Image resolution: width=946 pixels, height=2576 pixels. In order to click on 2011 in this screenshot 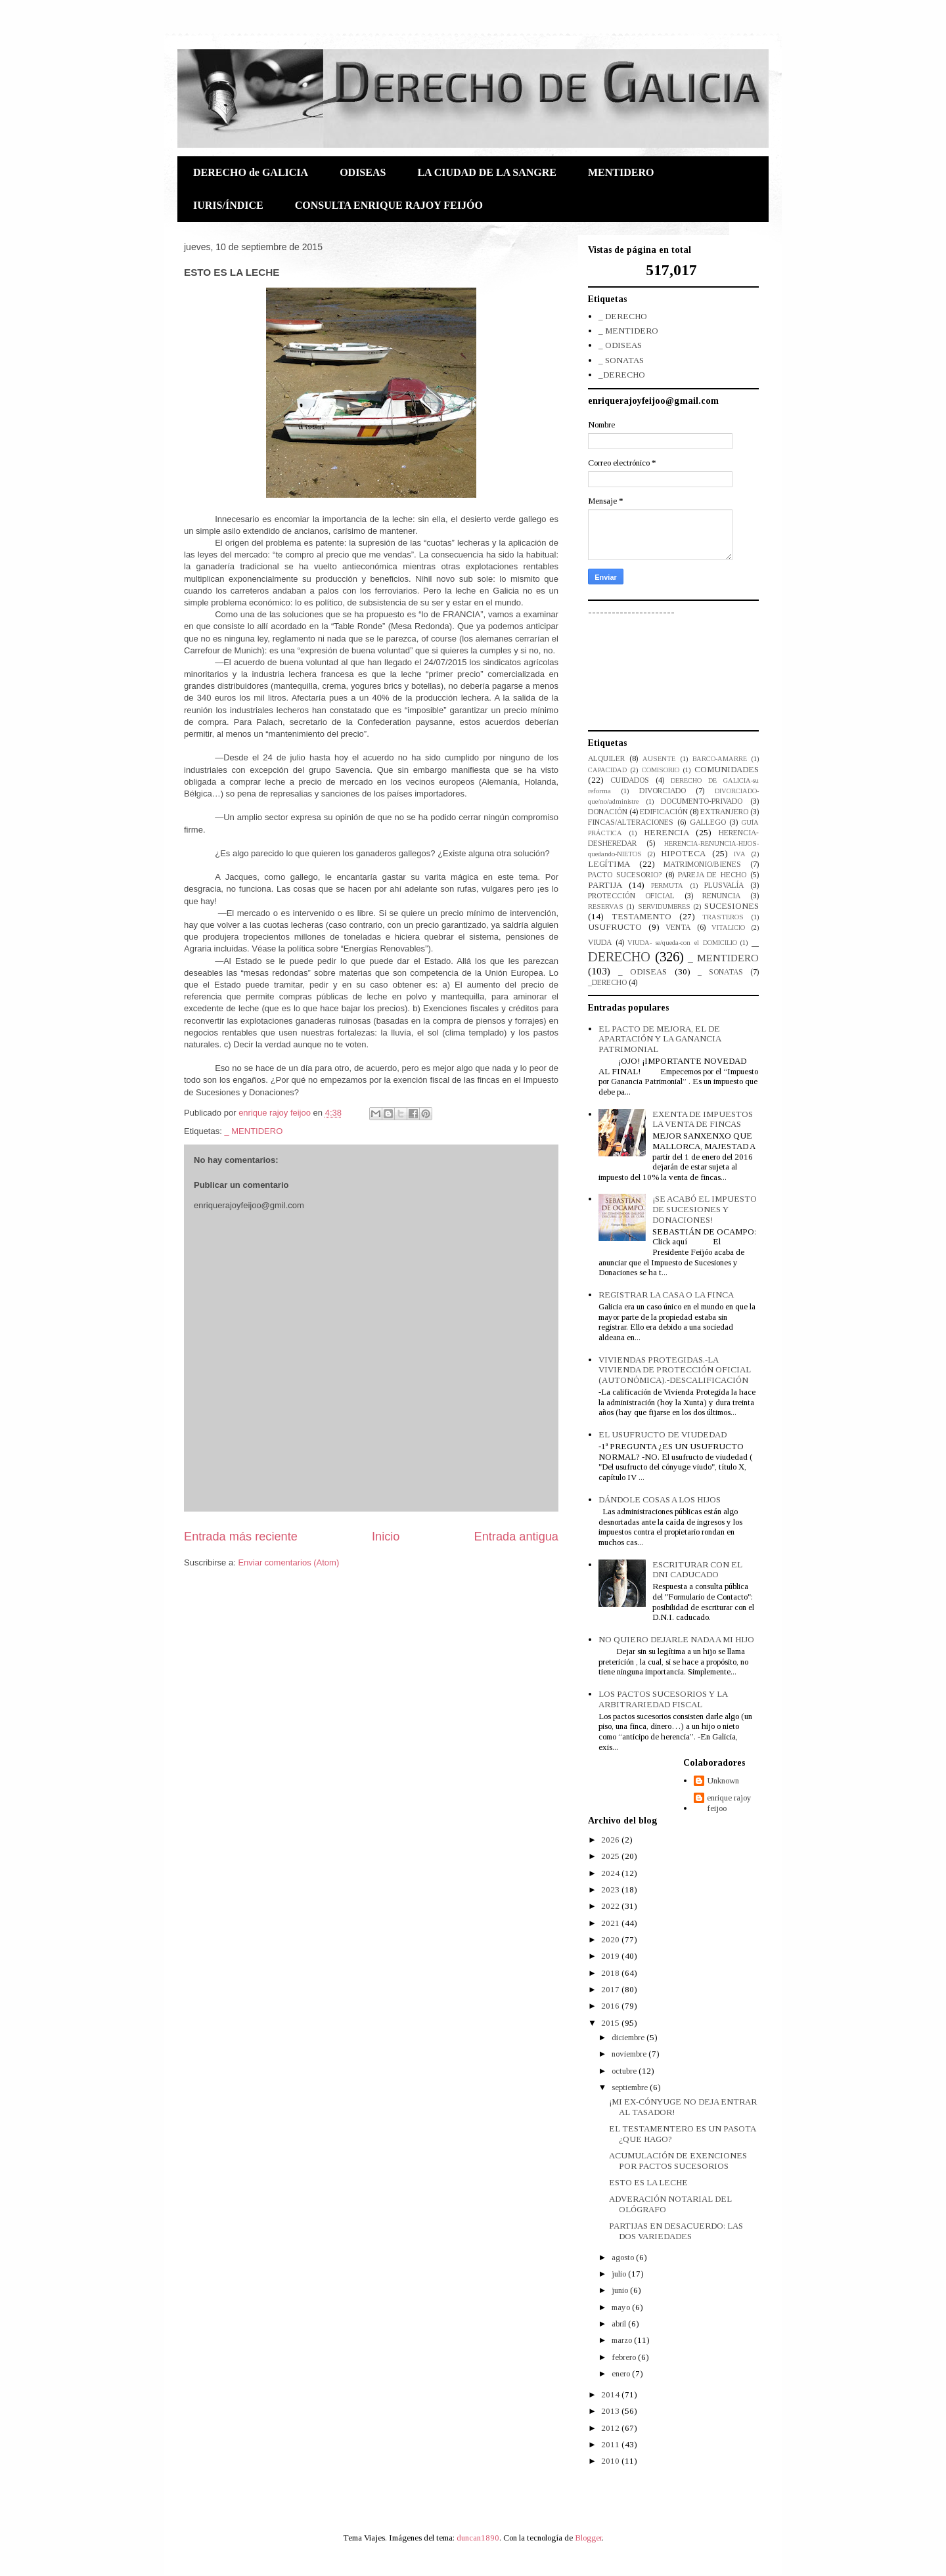, I will do `click(611, 2444)`.